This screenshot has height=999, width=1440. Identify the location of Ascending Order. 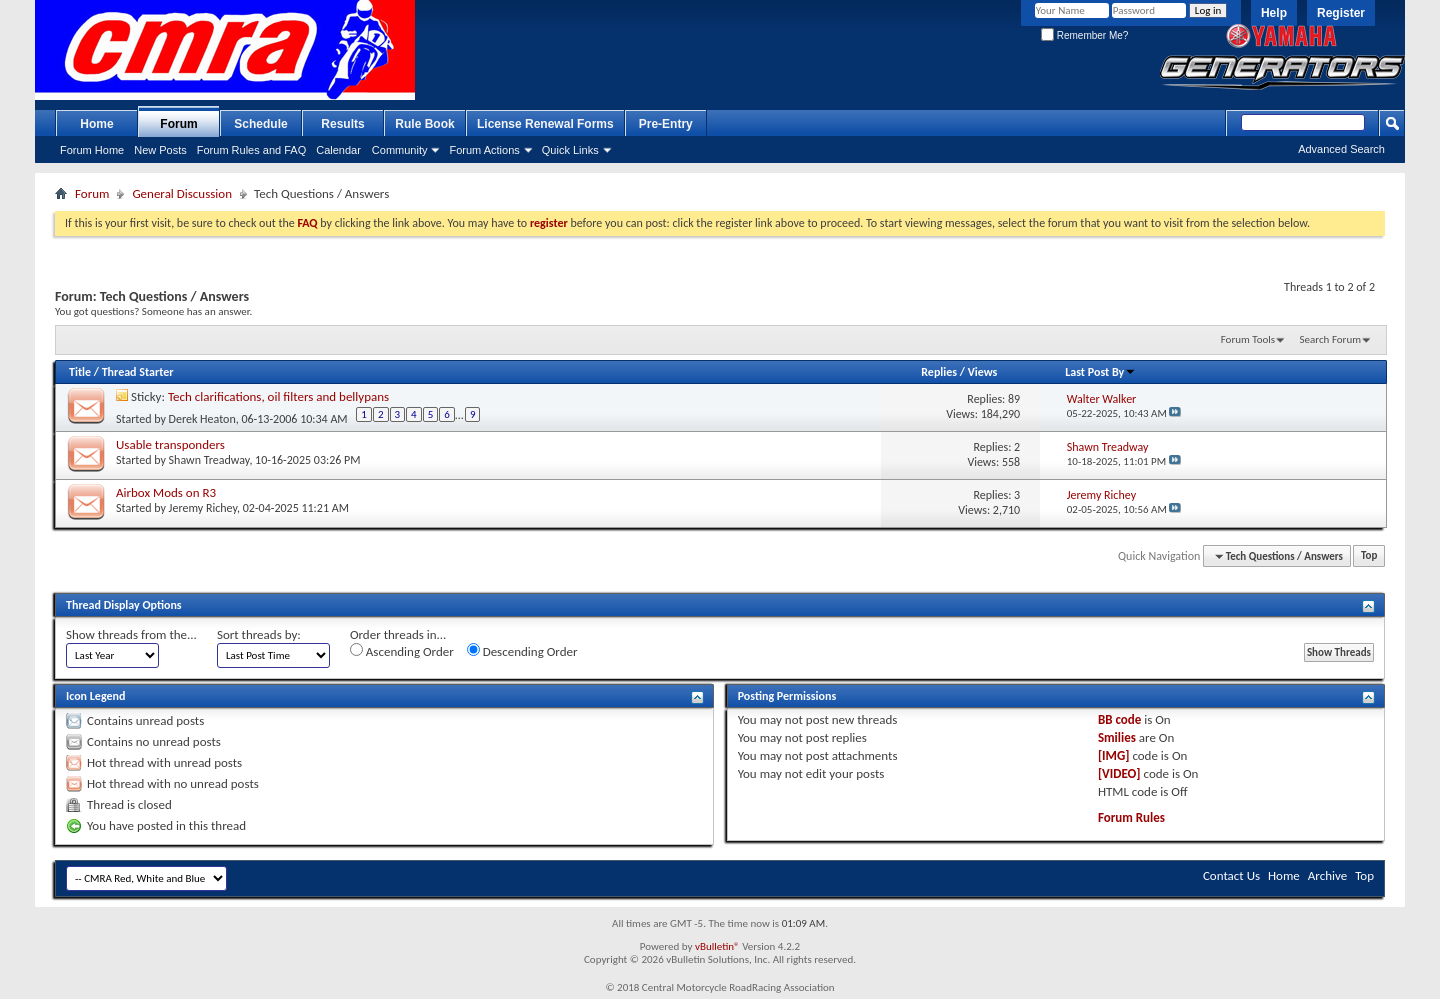
(402, 651).